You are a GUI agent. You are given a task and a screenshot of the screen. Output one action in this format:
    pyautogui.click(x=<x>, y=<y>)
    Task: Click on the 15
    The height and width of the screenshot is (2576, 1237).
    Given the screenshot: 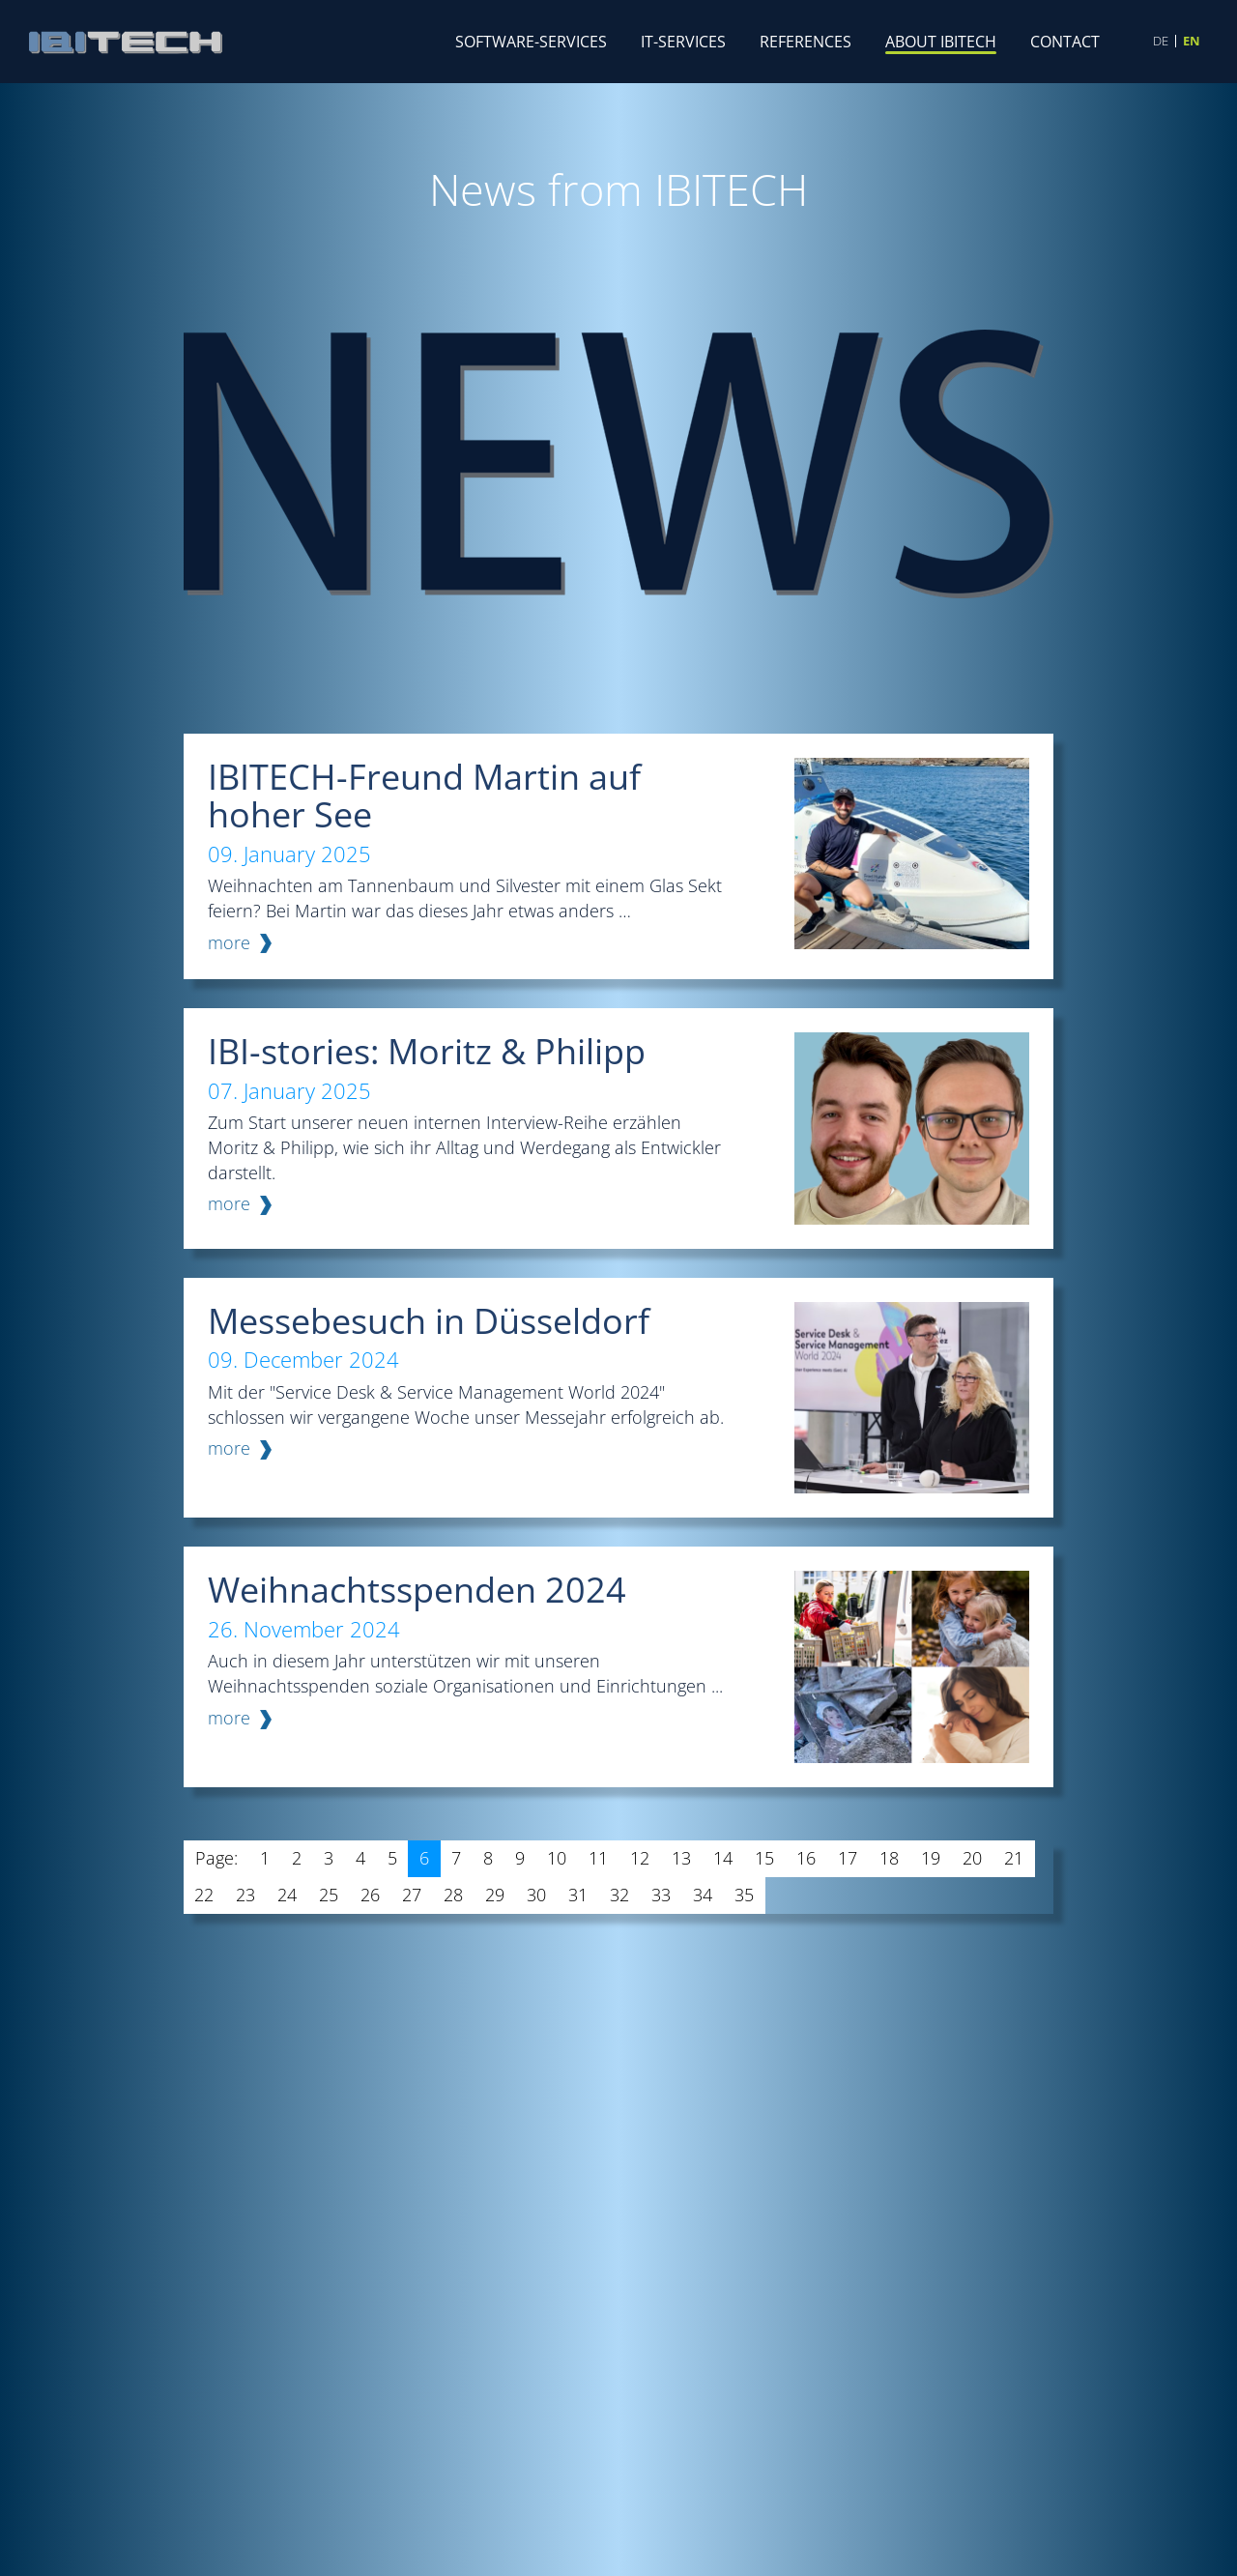 What is the action you would take?
    pyautogui.click(x=764, y=1857)
    